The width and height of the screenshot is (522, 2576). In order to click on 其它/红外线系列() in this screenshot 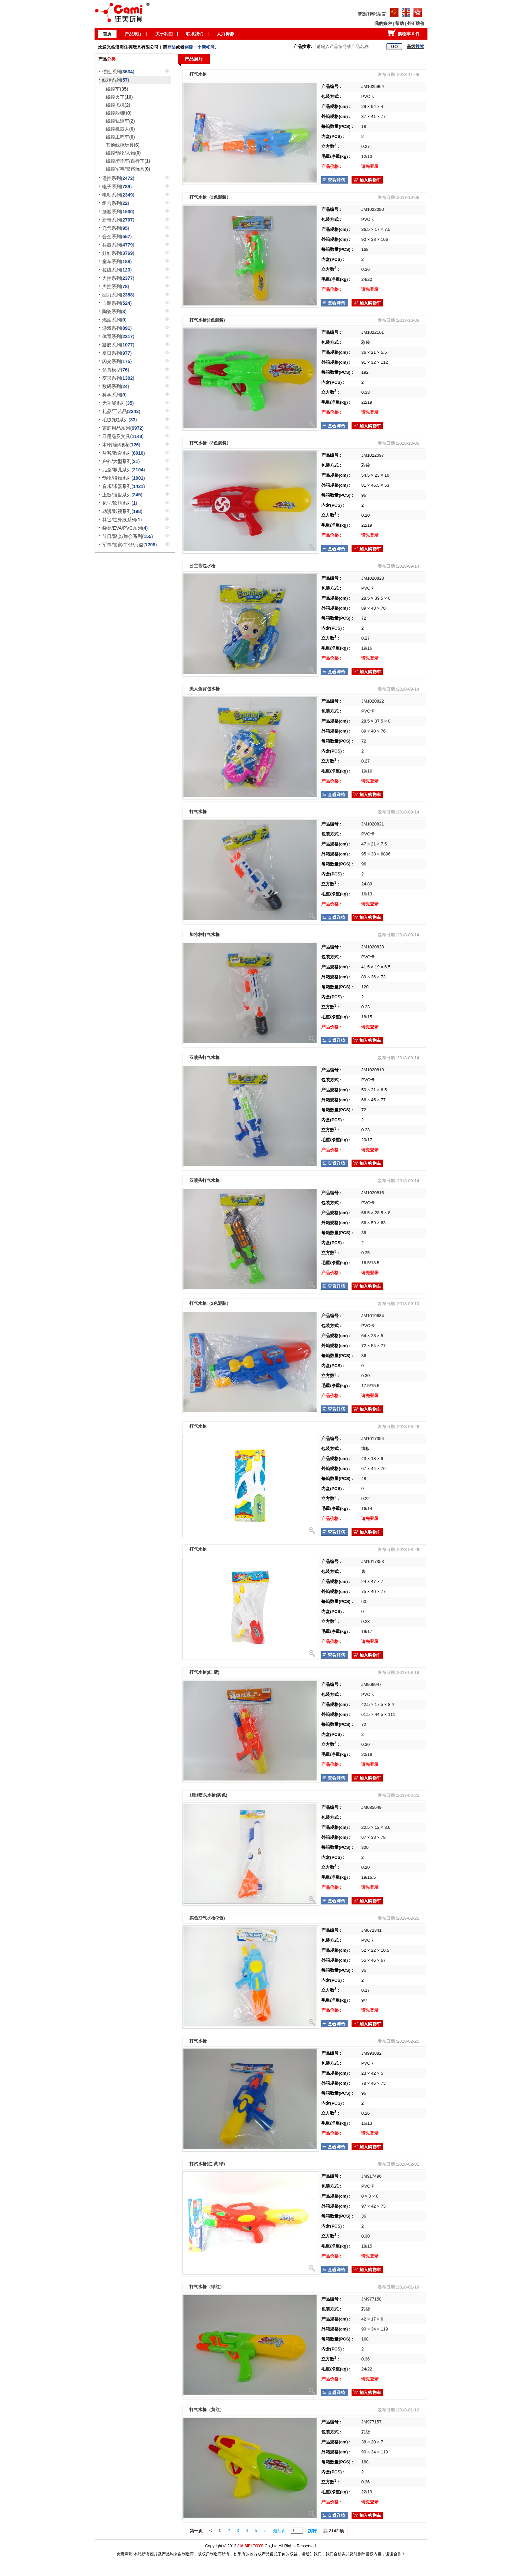, I will do `click(122, 519)`.